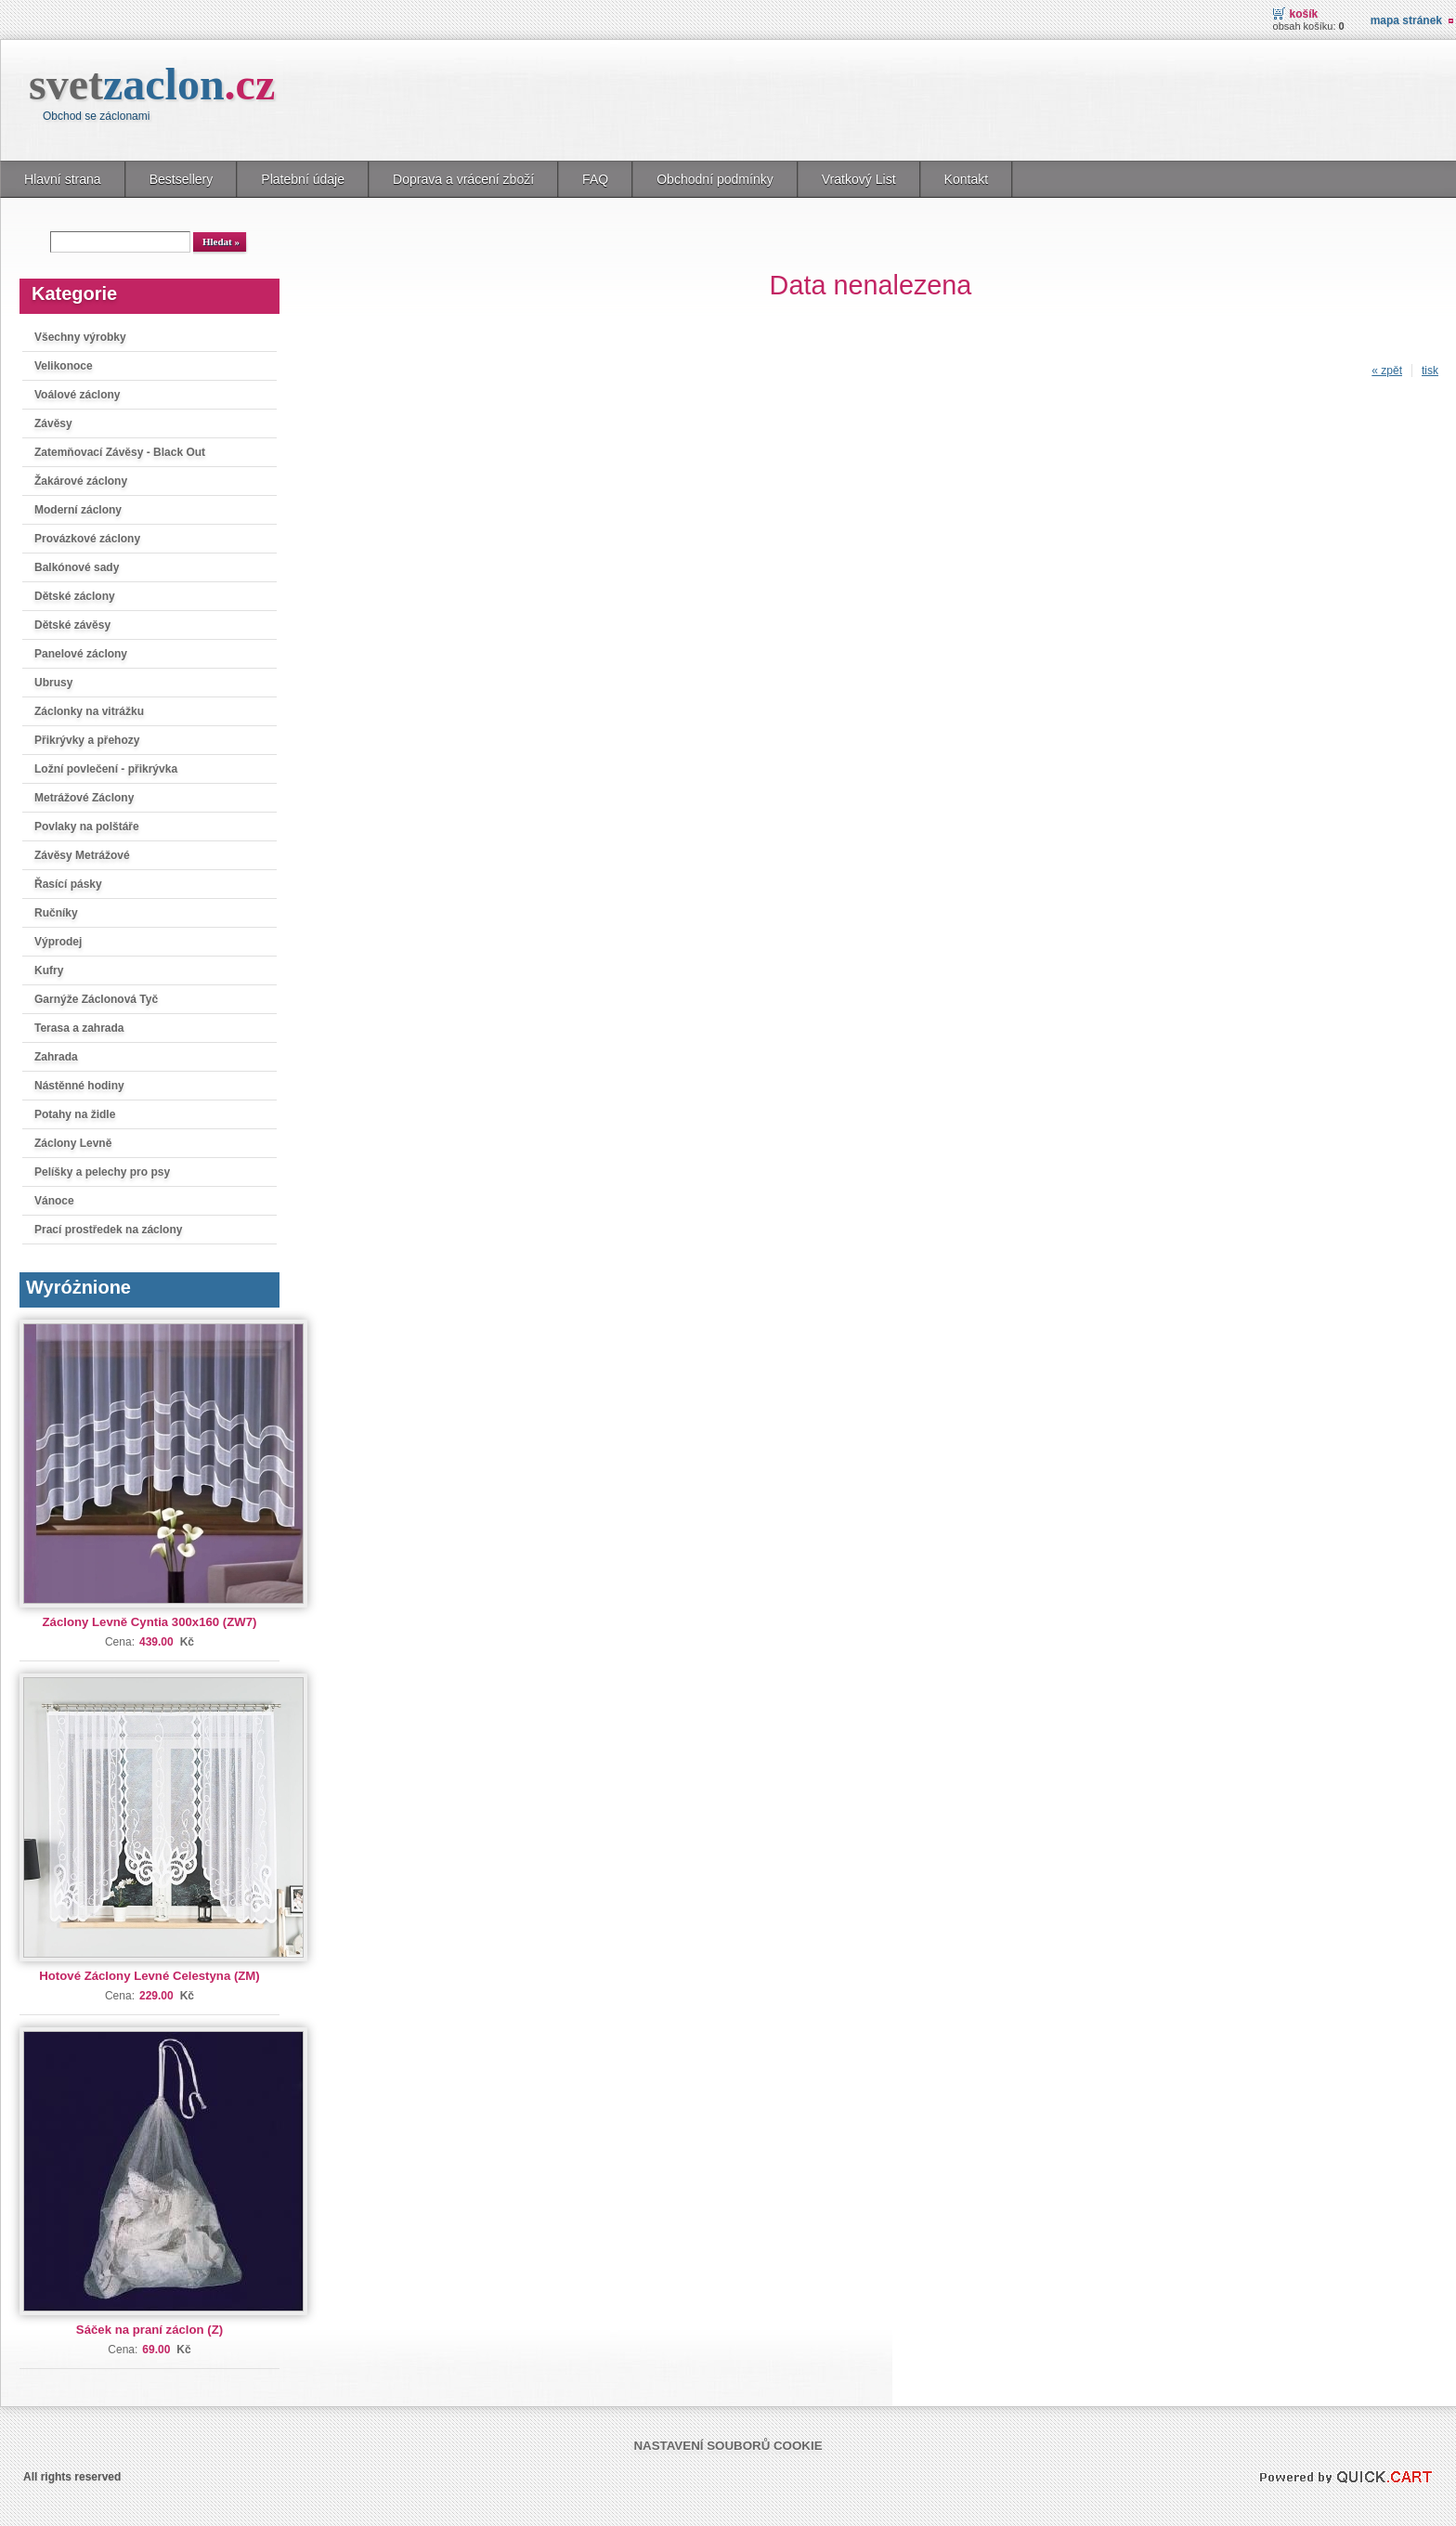 The width and height of the screenshot is (1456, 2526). What do you see at coordinates (63, 365) in the screenshot?
I see `Velikonoce` at bounding box center [63, 365].